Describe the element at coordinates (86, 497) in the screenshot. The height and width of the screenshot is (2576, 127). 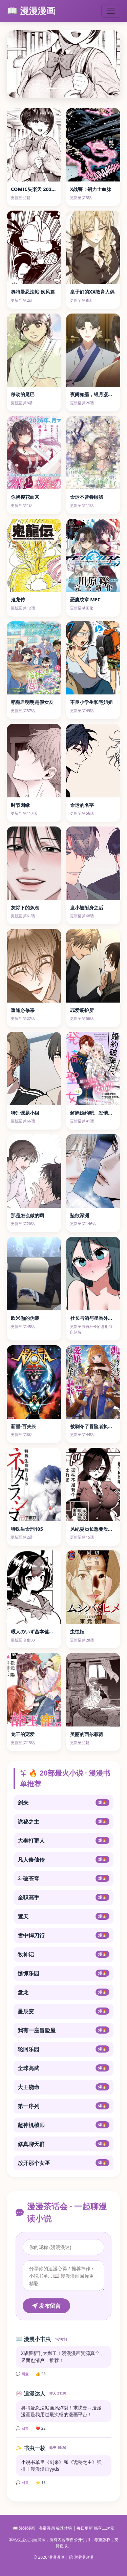
I see `命运不曾眷顾我` at that location.